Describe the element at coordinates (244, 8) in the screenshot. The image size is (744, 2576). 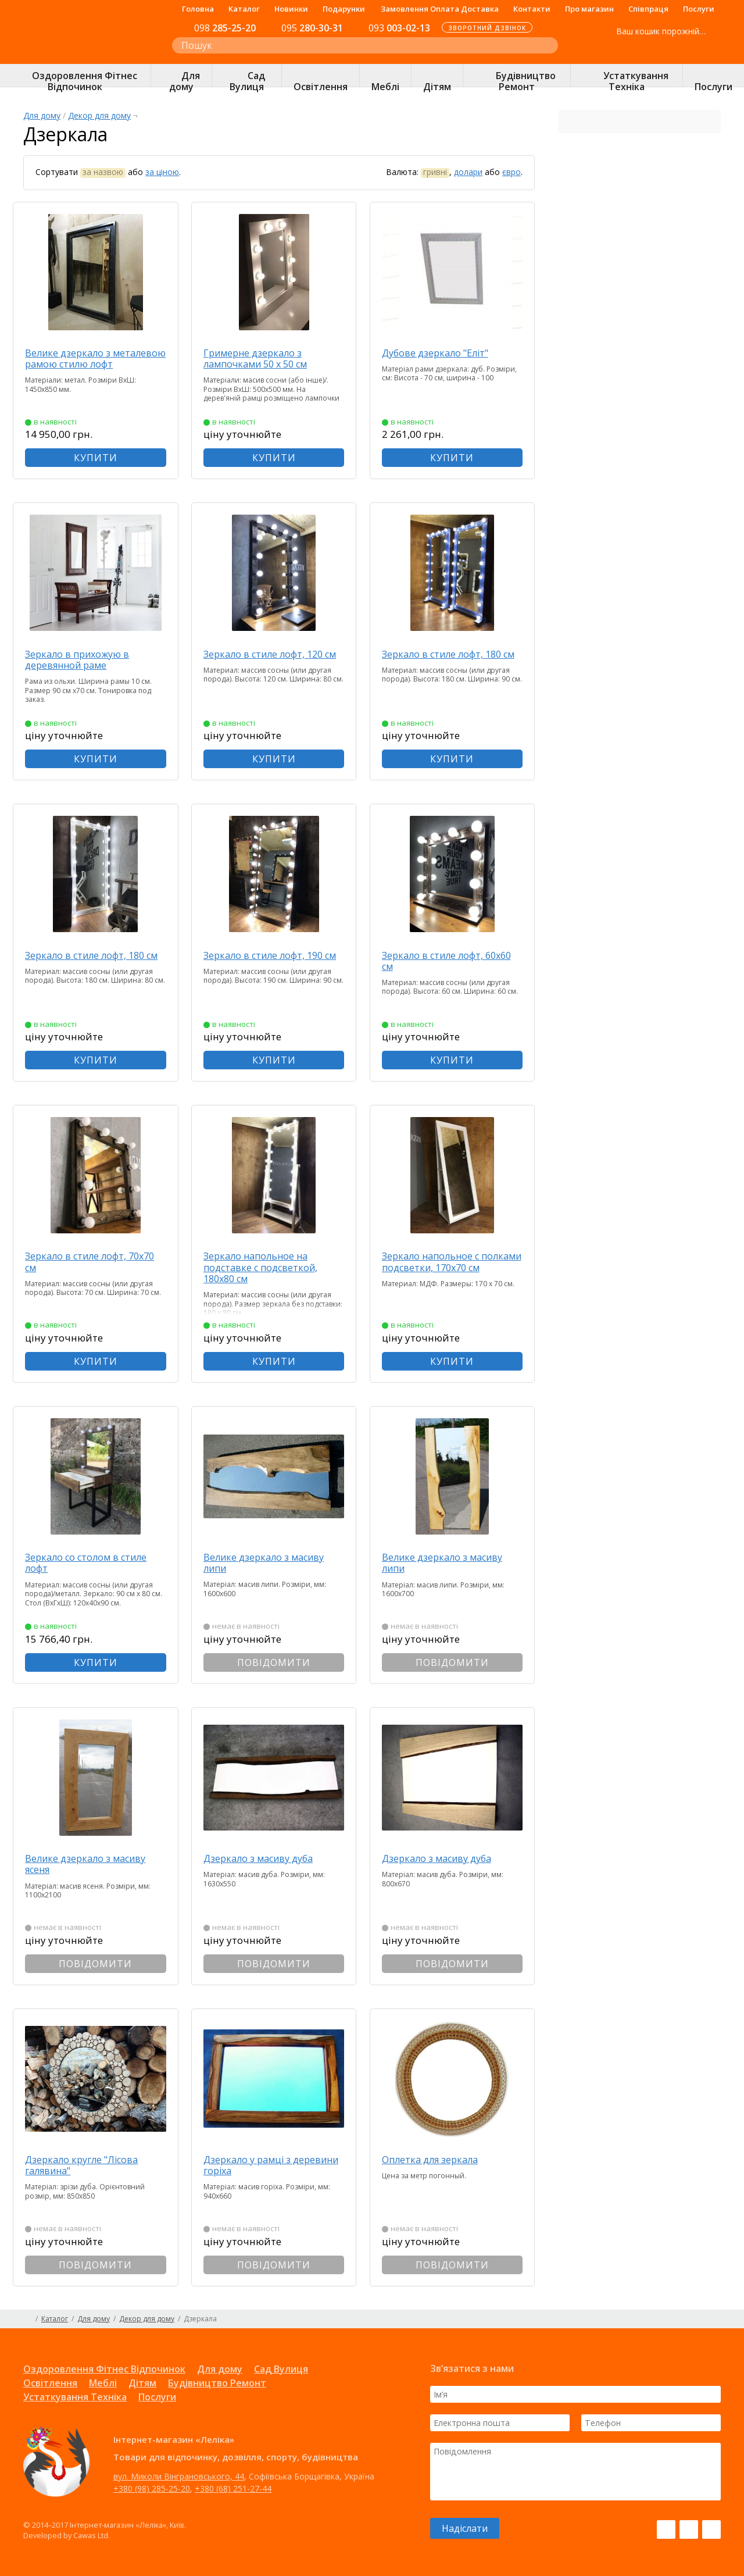
I see `Каталог` at that location.